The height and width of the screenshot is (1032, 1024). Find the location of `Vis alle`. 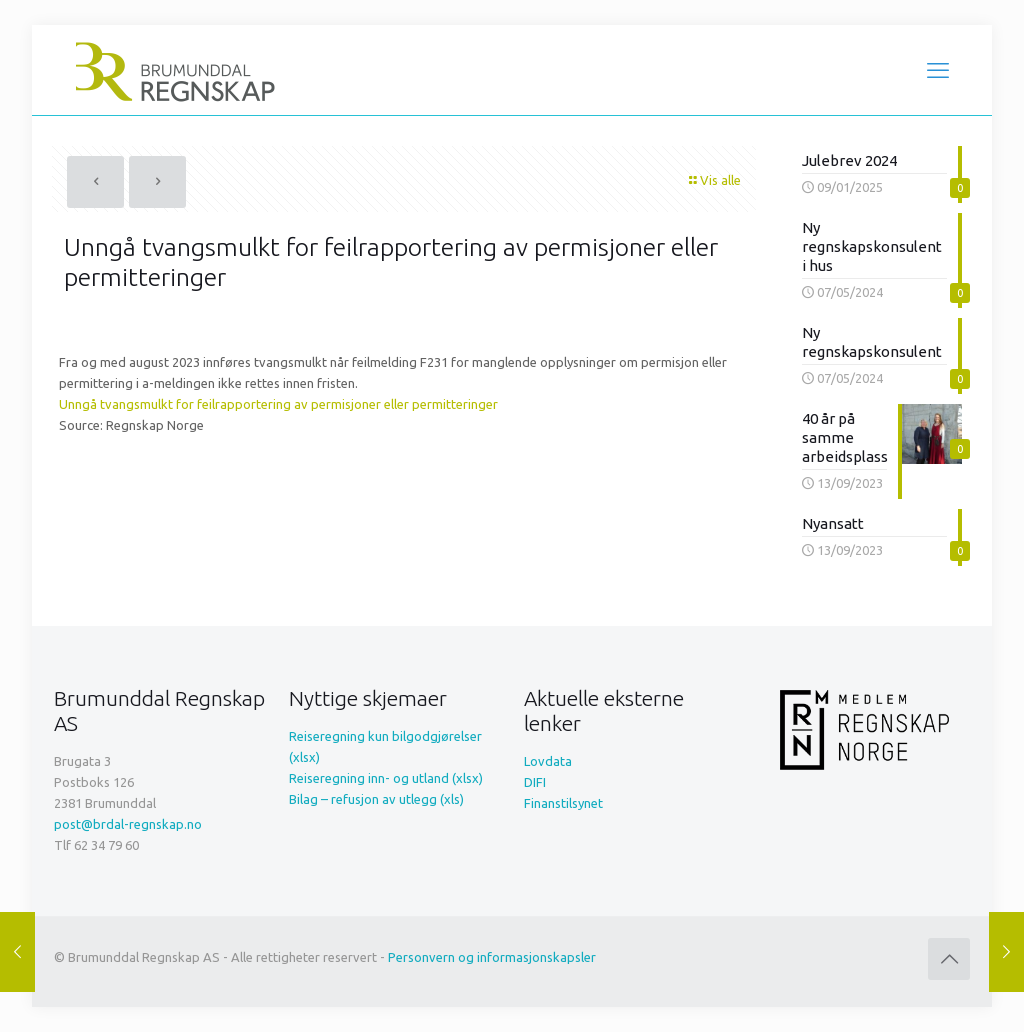

Vis alle is located at coordinates (714, 180).